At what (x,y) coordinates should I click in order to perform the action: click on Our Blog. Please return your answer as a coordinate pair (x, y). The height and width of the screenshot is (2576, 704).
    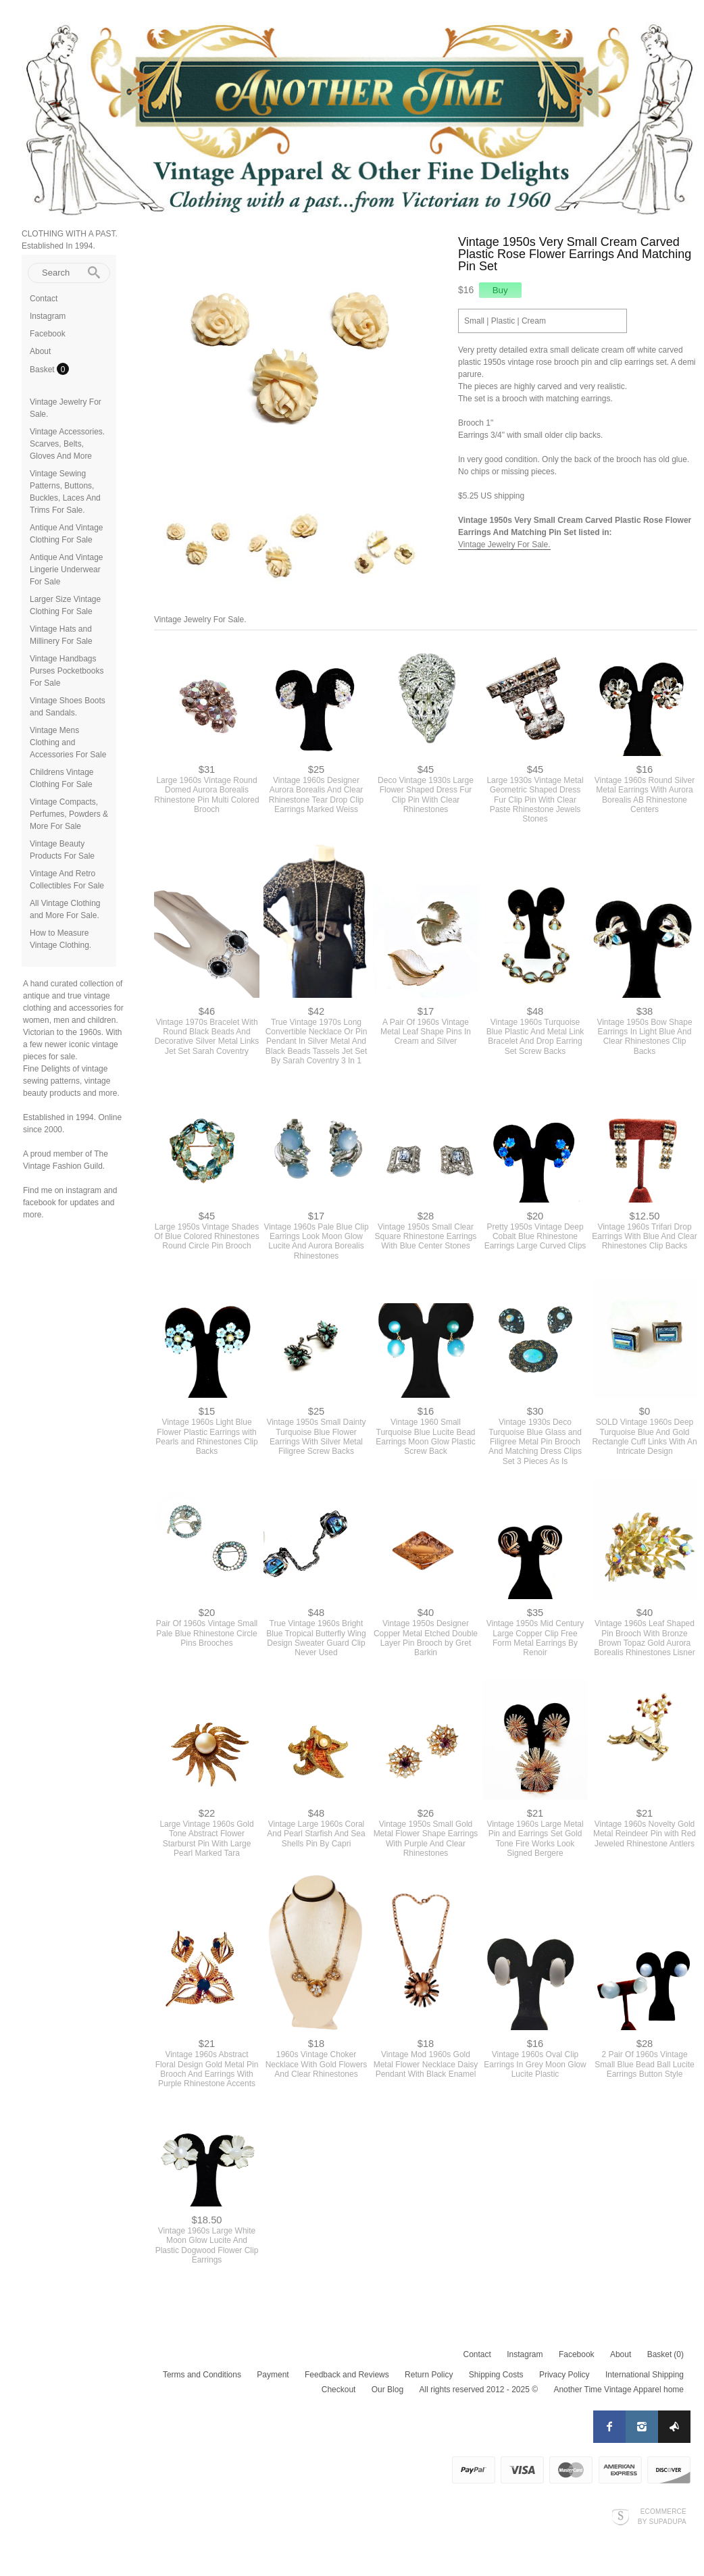
    Looking at the image, I should click on (387, 2389).